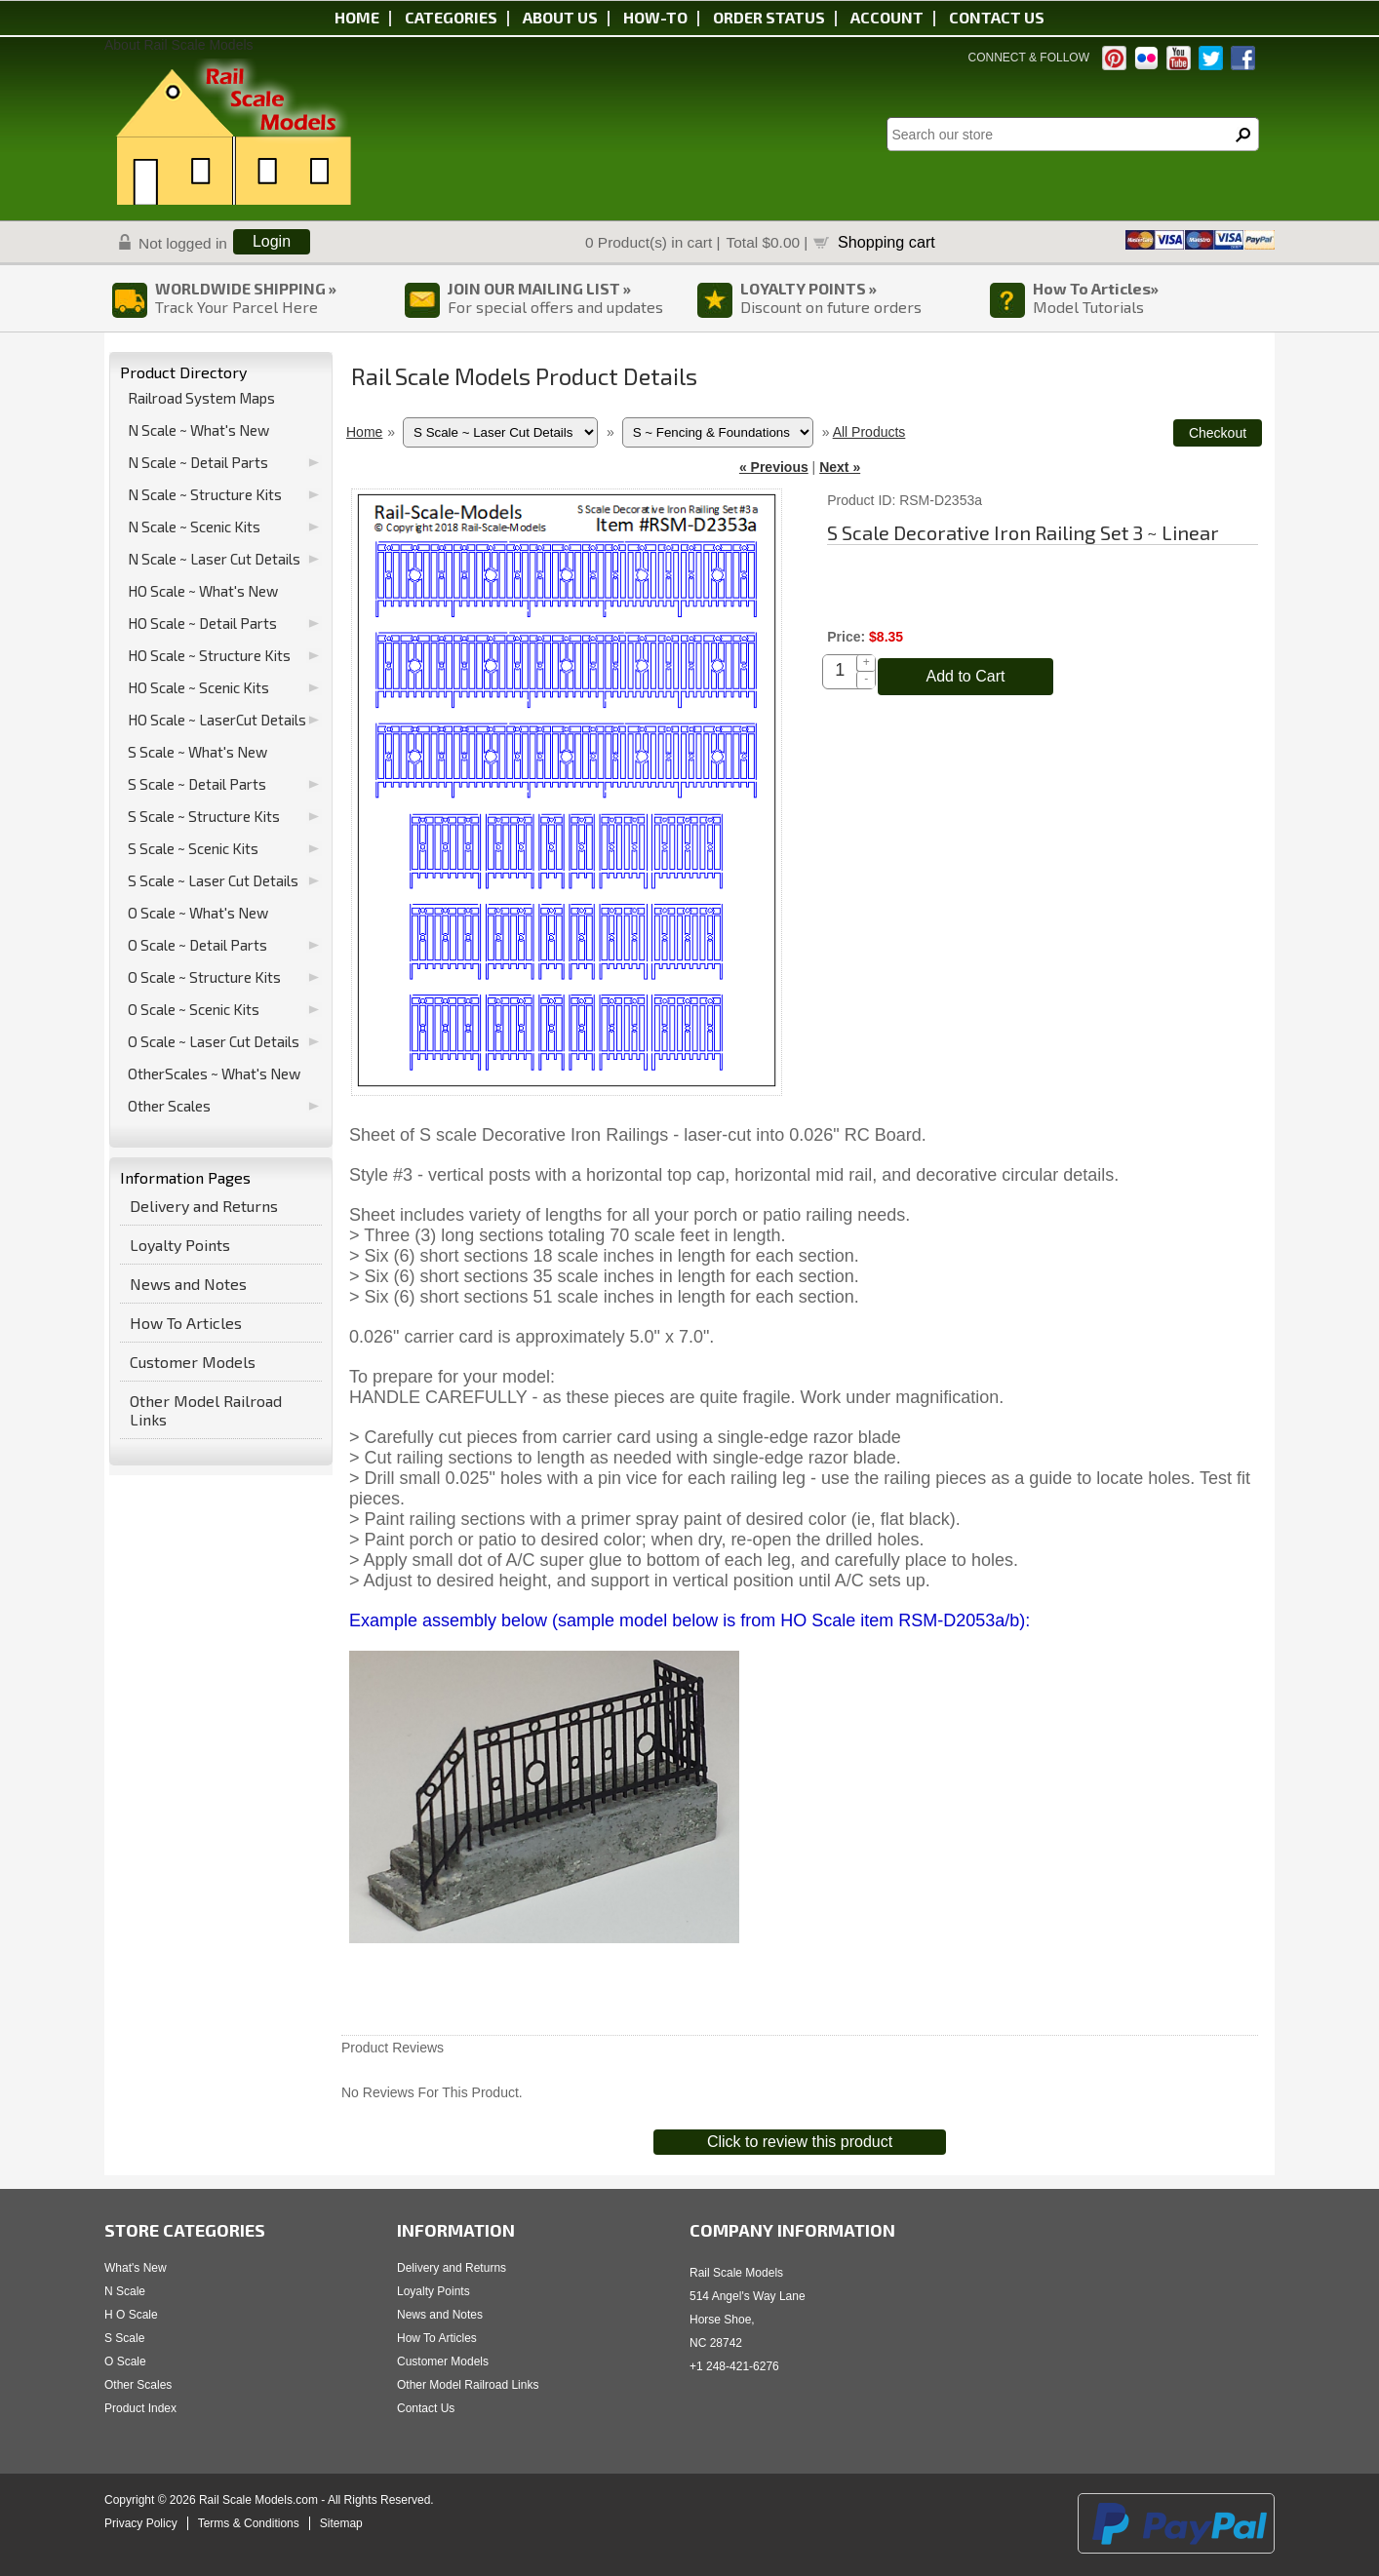  What do you see at coordinates (179, 45) in the screenshot?
I see `About Rail Scale Models` at bounding box center [179, 45].